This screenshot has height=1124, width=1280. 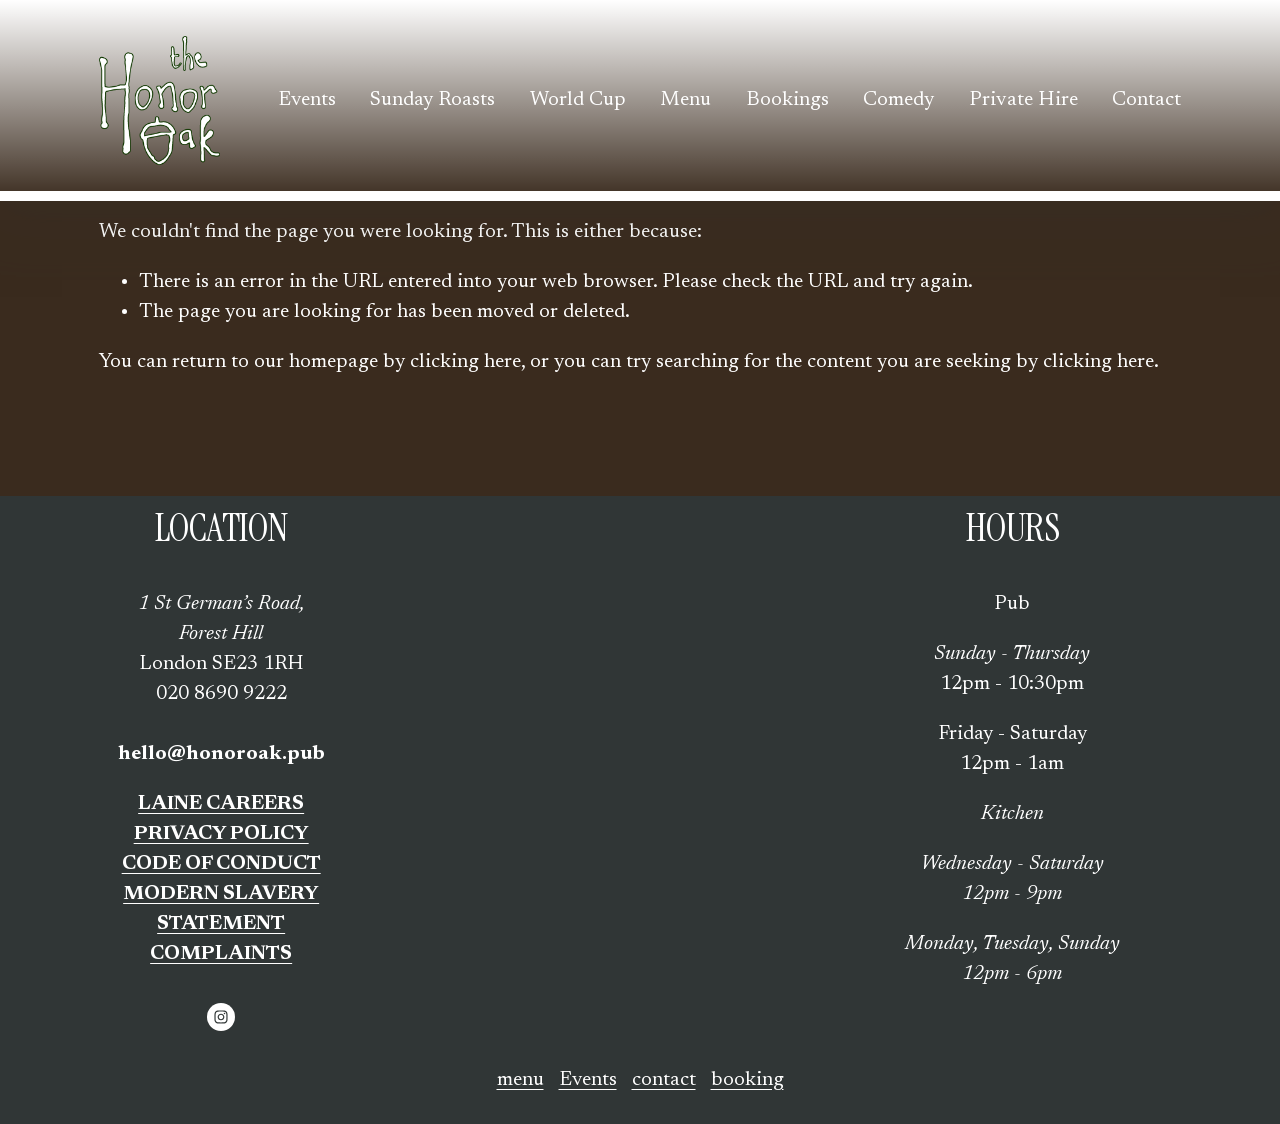 What do you see at coordinates (664, 1080) in the screenshot?
I see `contact` at bounding box center [664, 1080].